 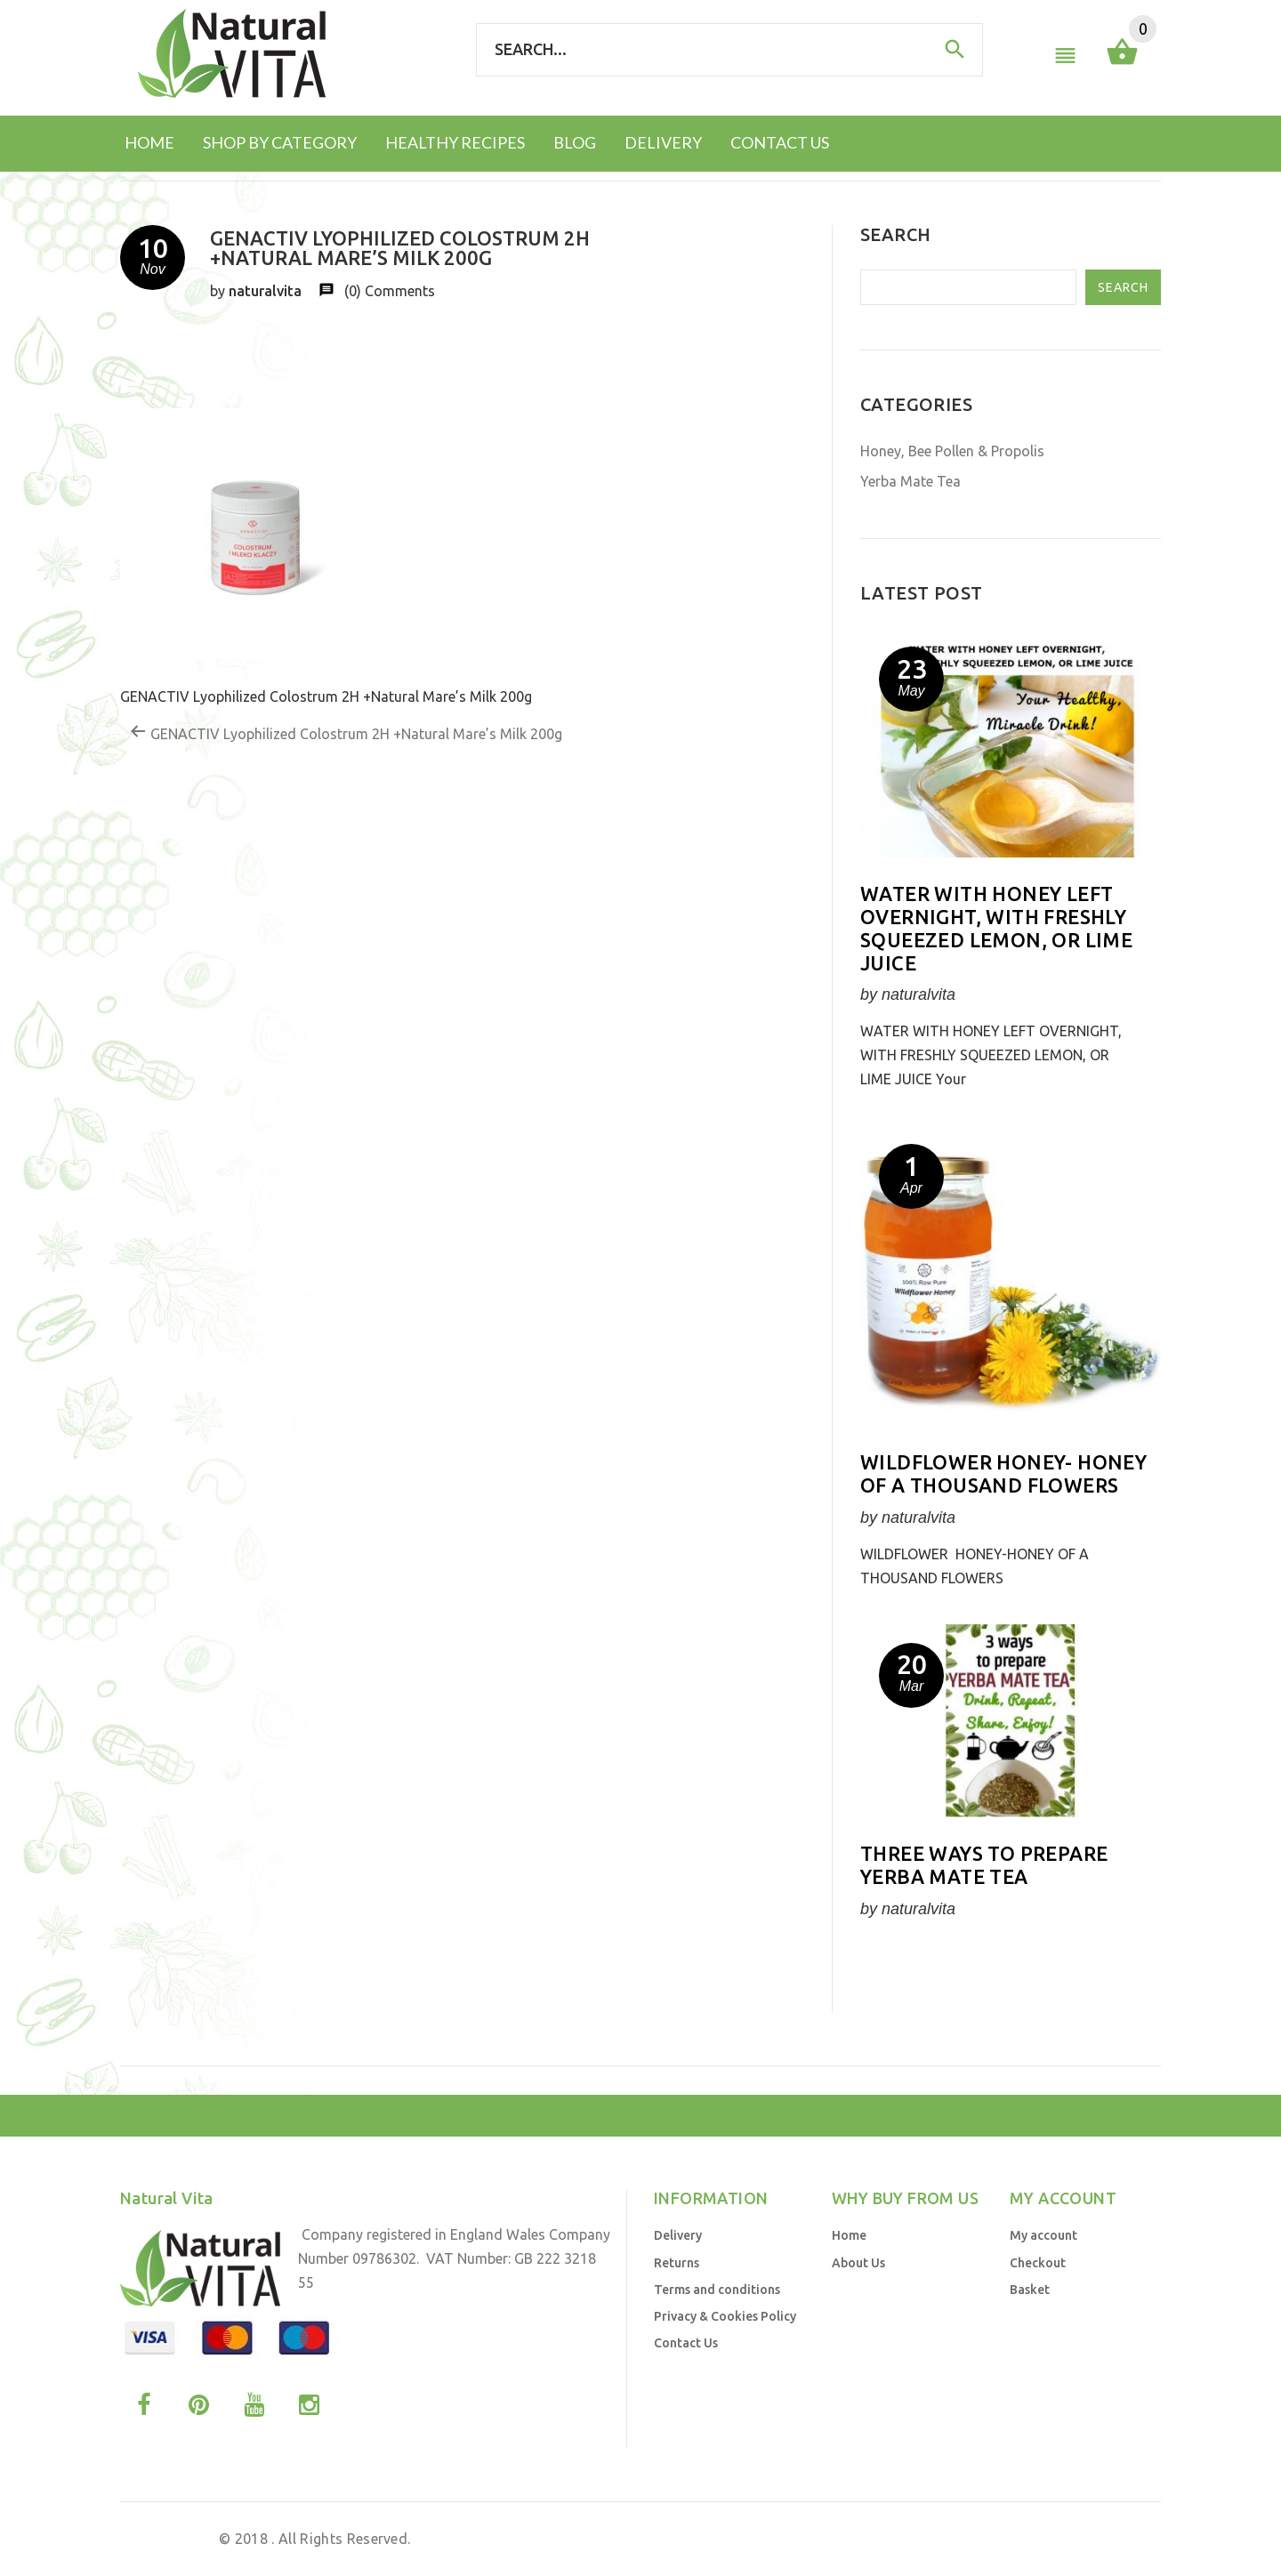 What do you see at coordinates (849, 2235) in the screenshot?
I see `Home` at bounding box center [849, 2235].